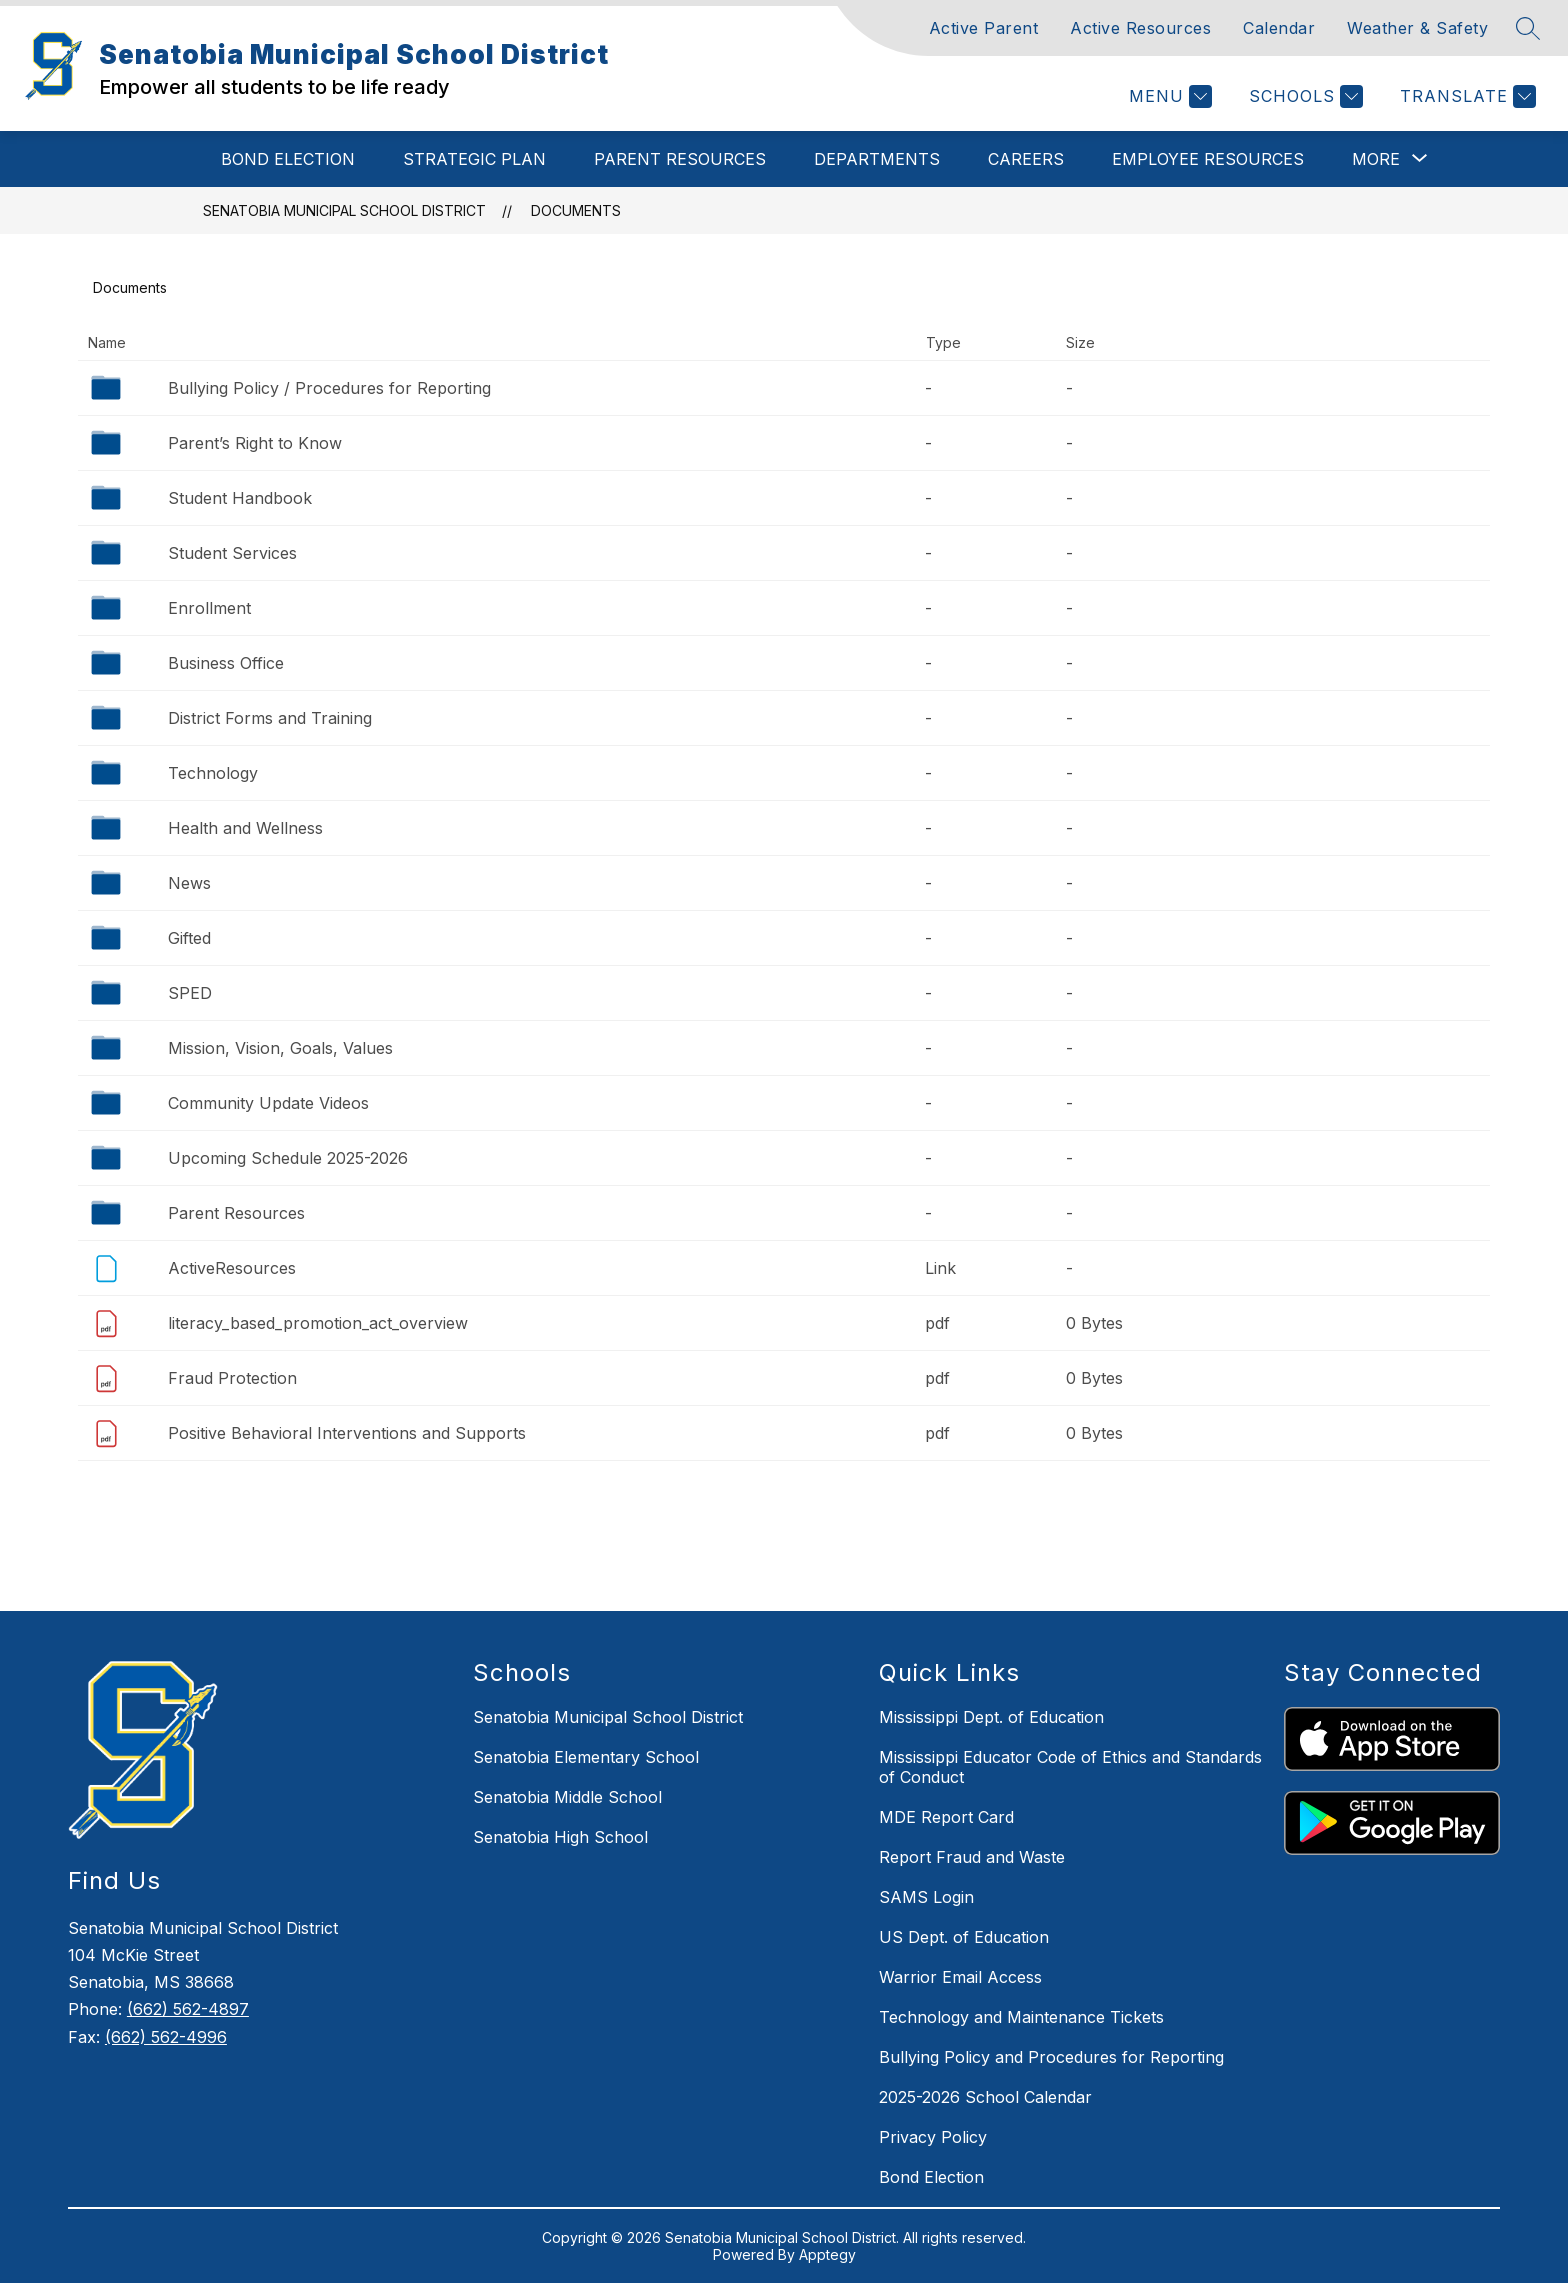 The width and height of the screenshot is (1568, 2283). Describe the element at coordinates (586, 1757) in the screenshot. I see `Senatobia Elementary School` at that location.